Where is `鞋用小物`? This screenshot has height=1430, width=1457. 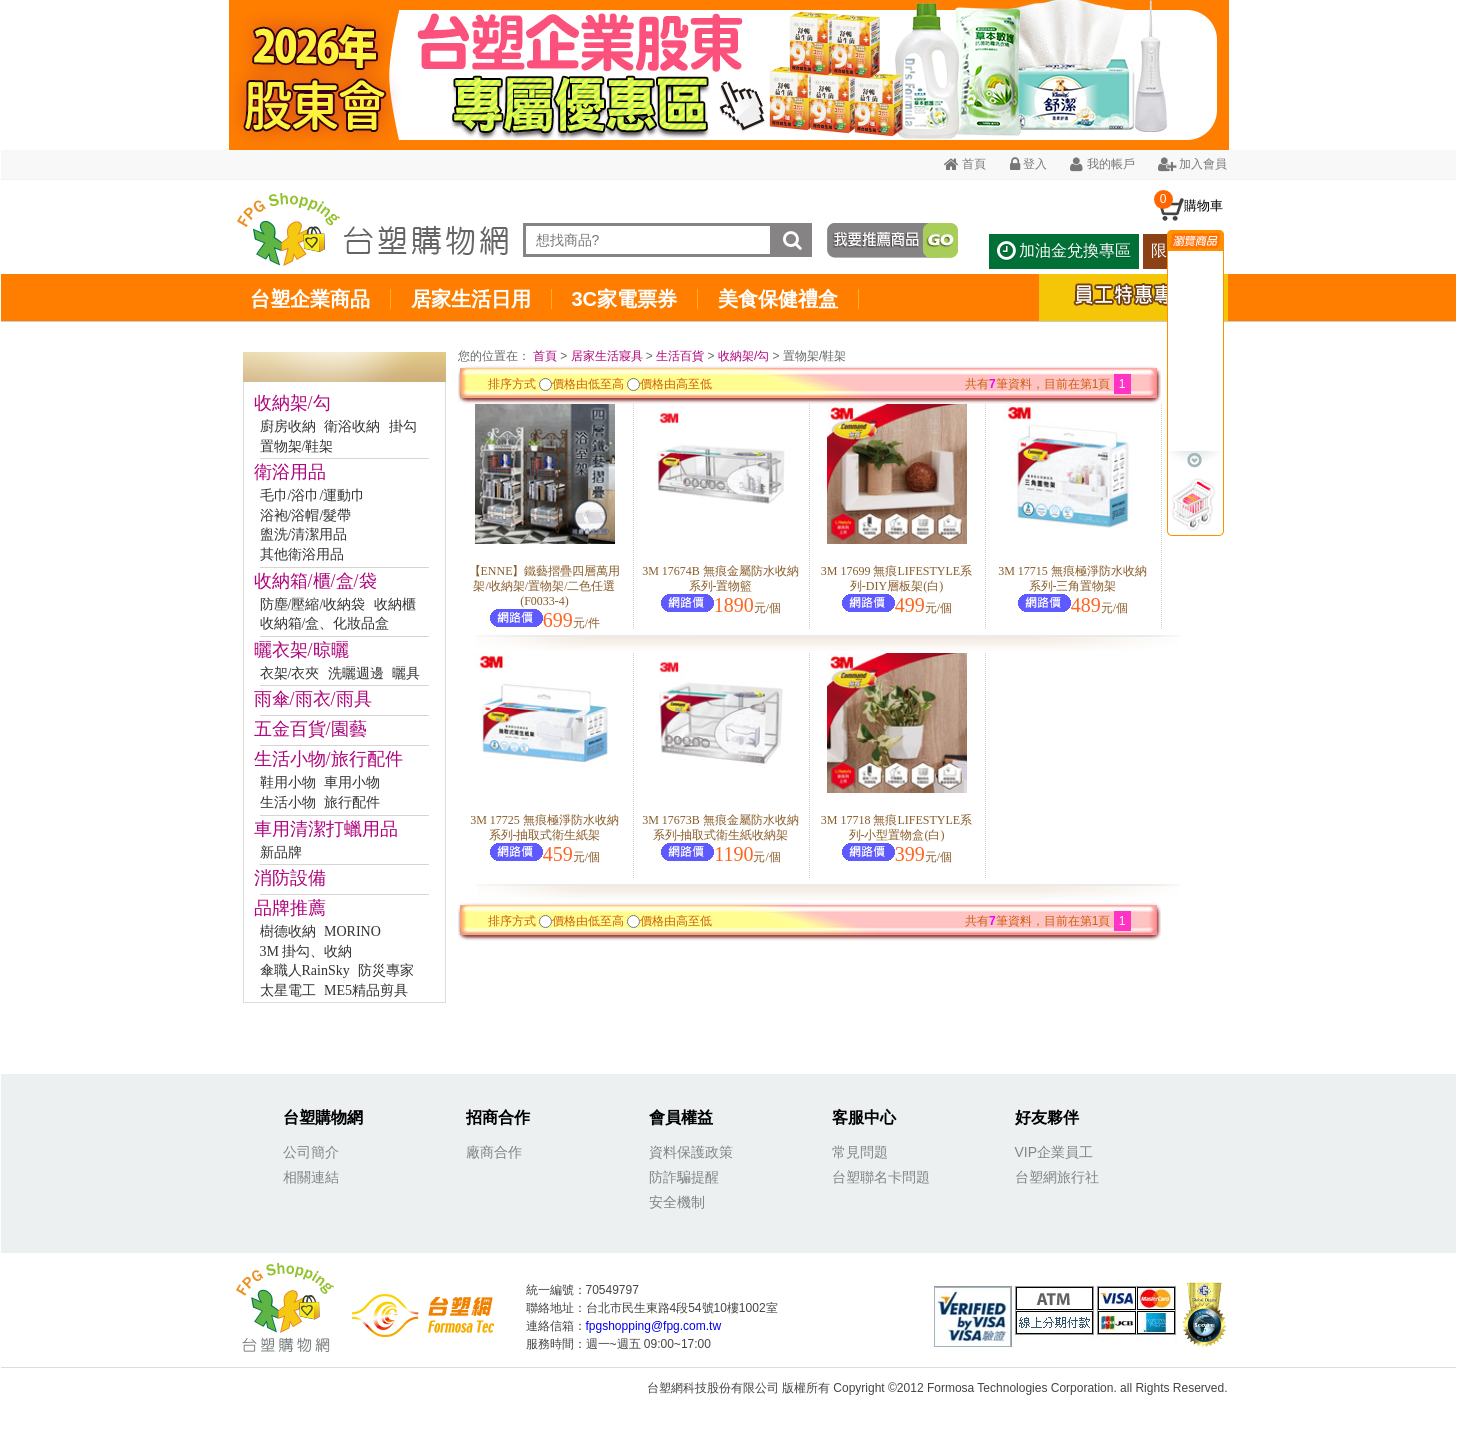 鞋用小物 is located at coordinates (288, 782).